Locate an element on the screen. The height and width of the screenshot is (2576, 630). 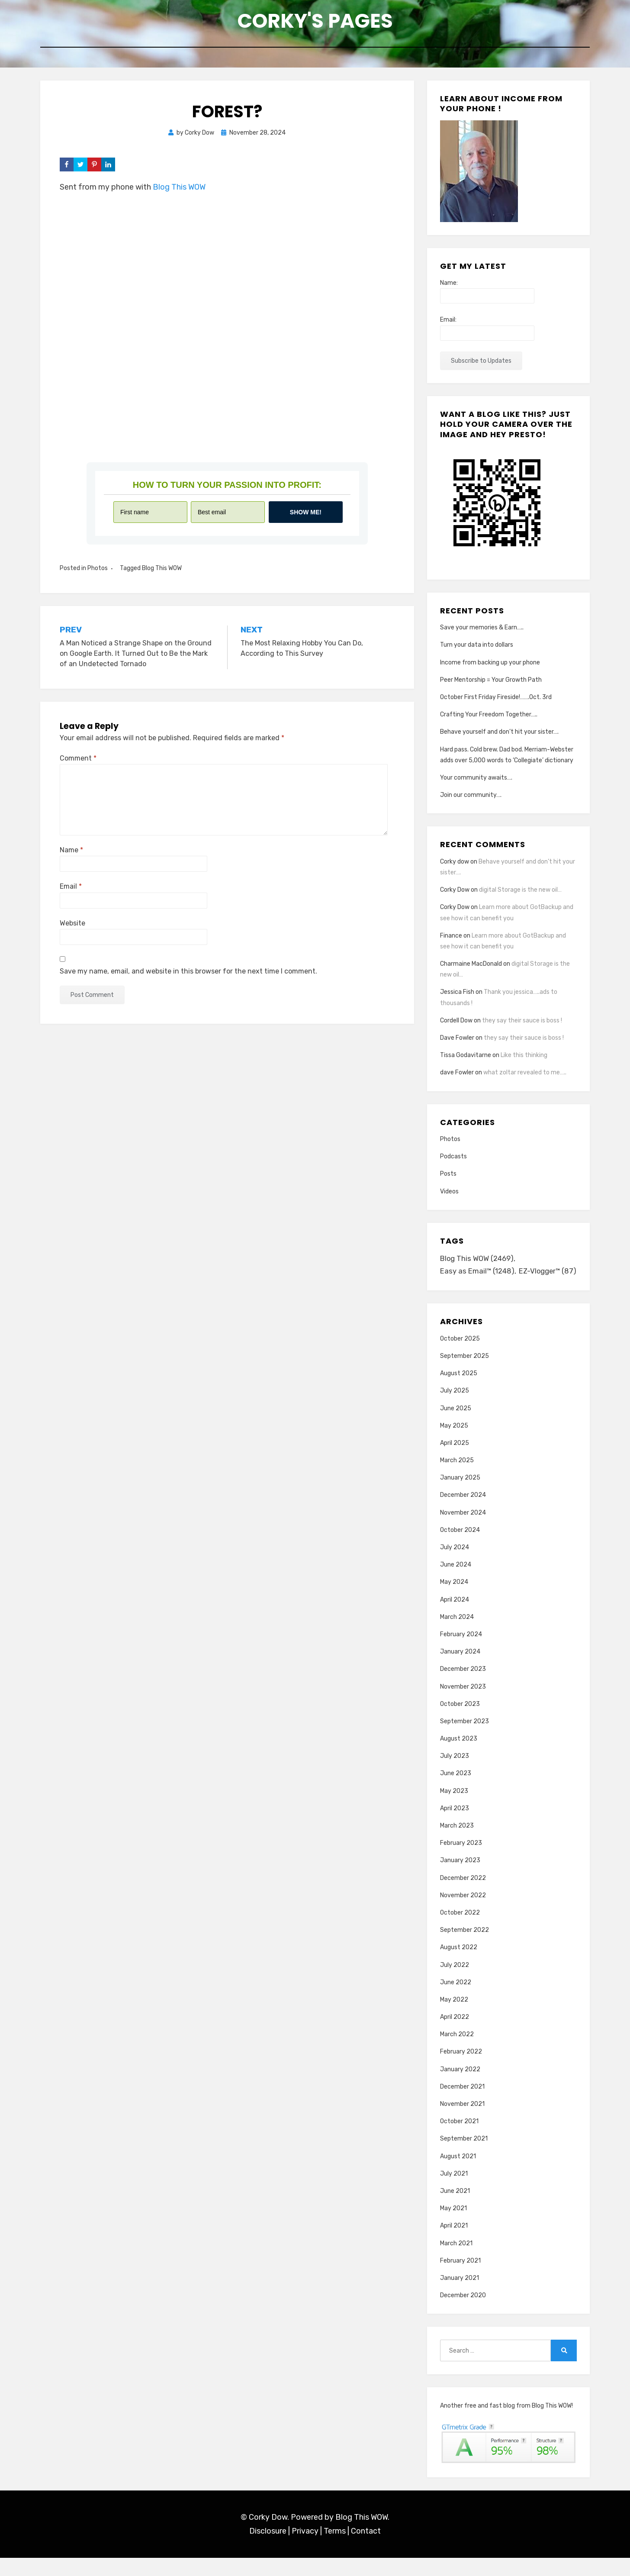
August 2023 is located at coordinates (458, 1756).